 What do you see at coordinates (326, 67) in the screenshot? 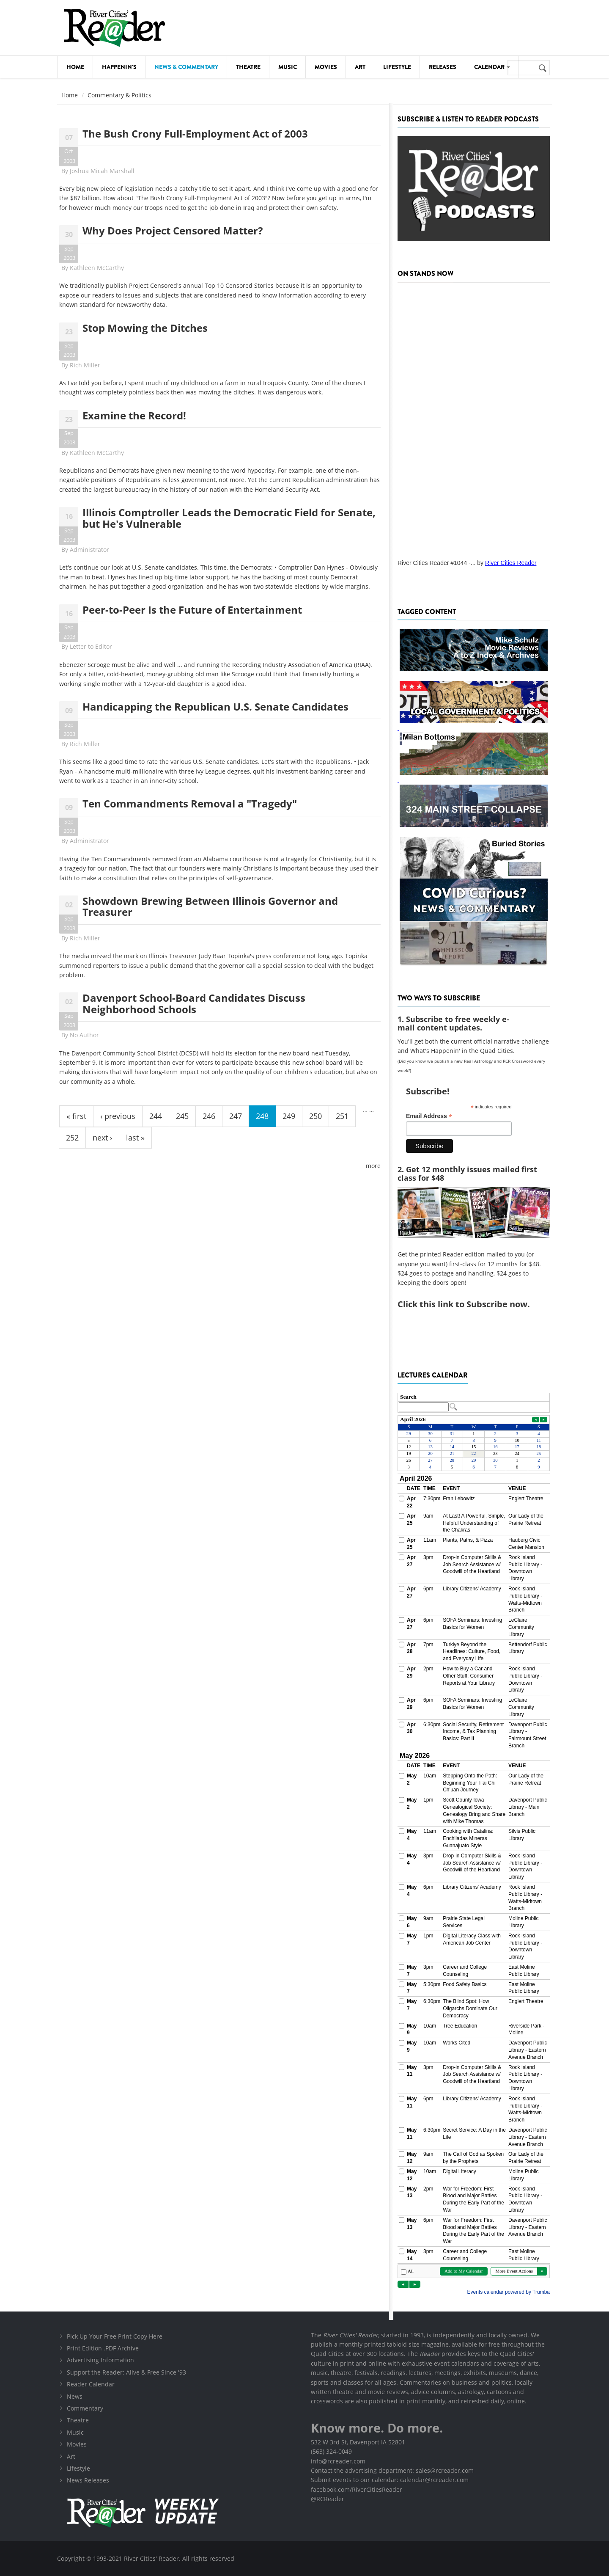
I see `Movies` at bounding box center [326, 67].